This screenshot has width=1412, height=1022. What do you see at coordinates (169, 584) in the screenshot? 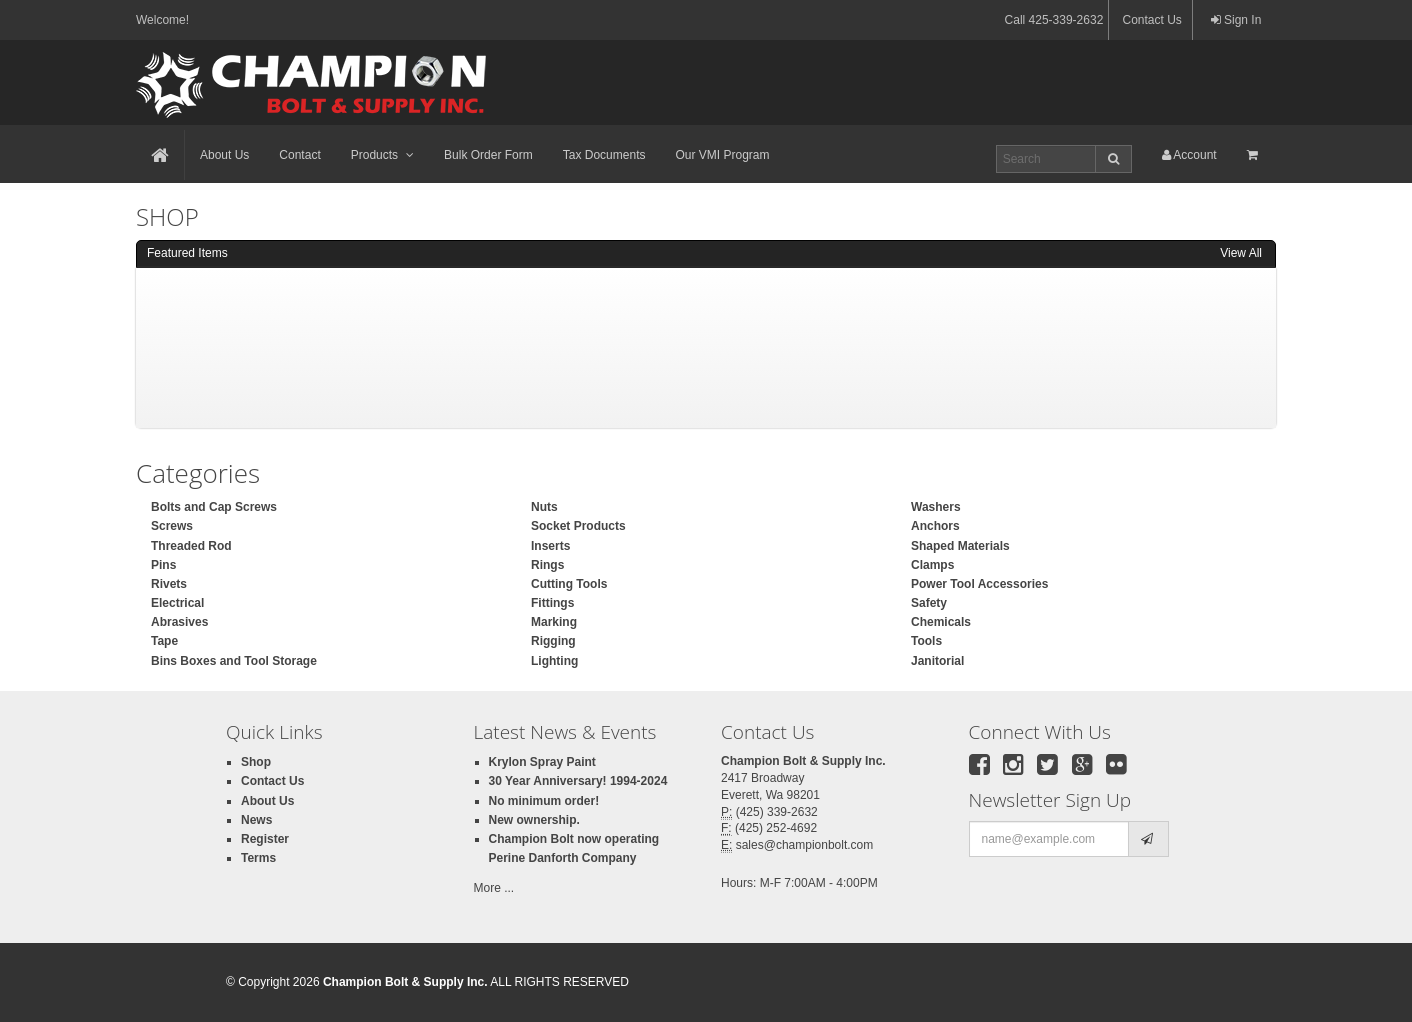
I see `Rivets` at bounding box center [169, 584].